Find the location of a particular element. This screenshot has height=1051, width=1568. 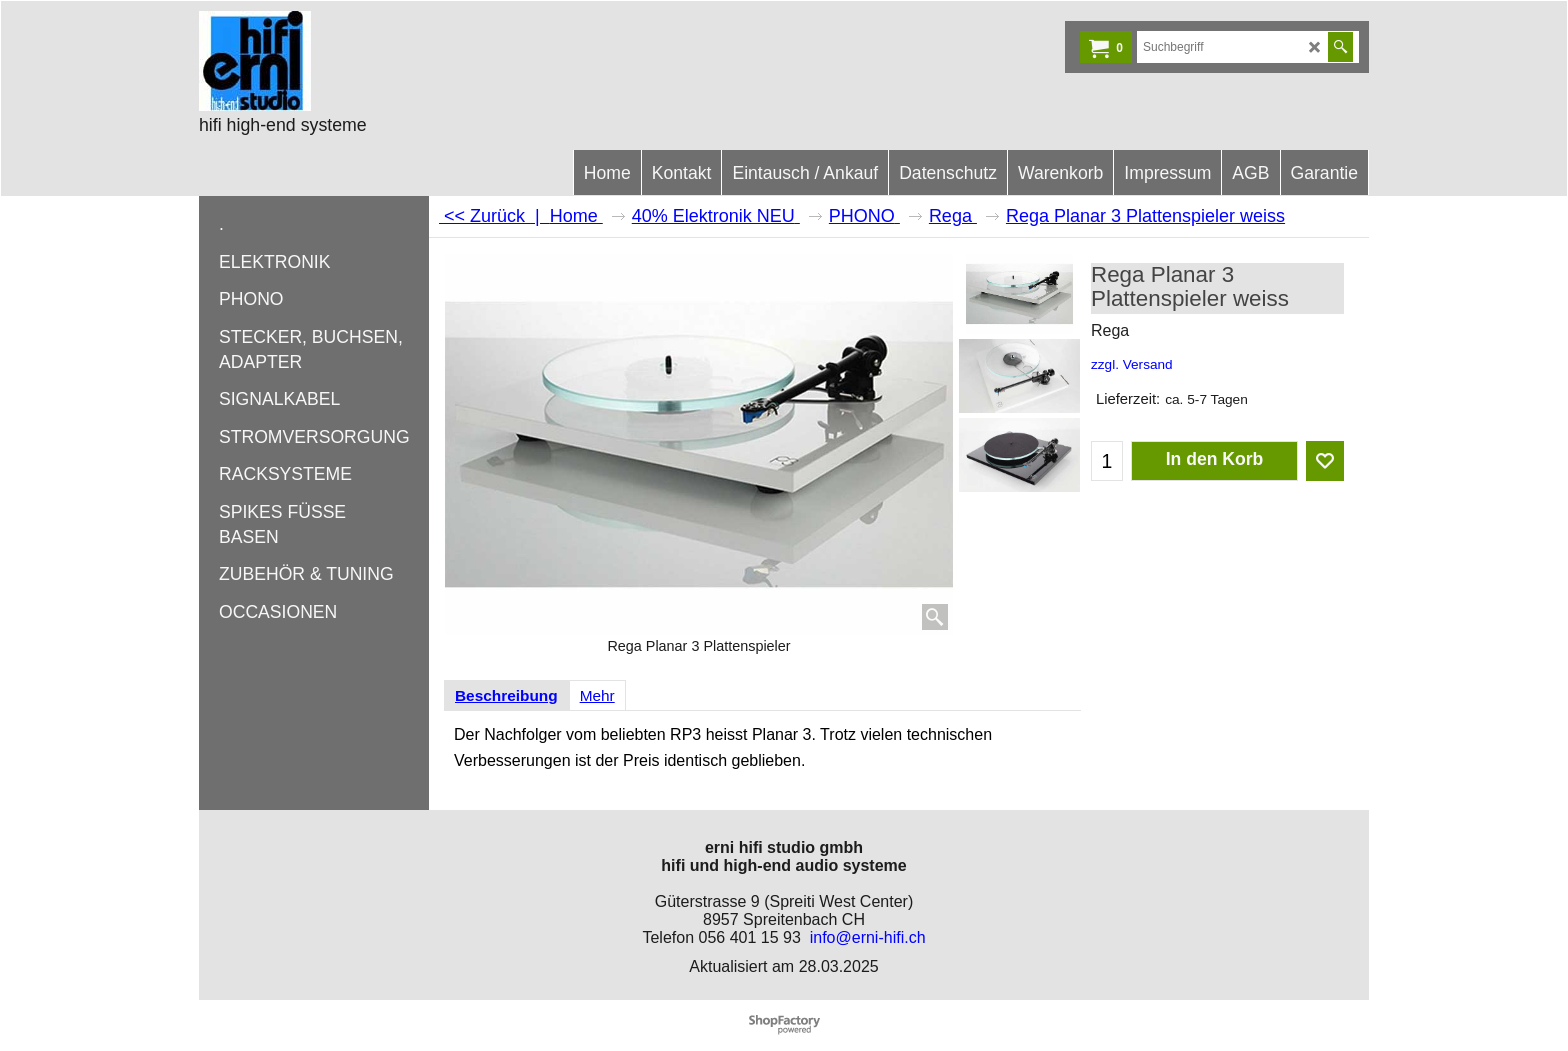

Beschreibung is located at coordinates (506, 695).